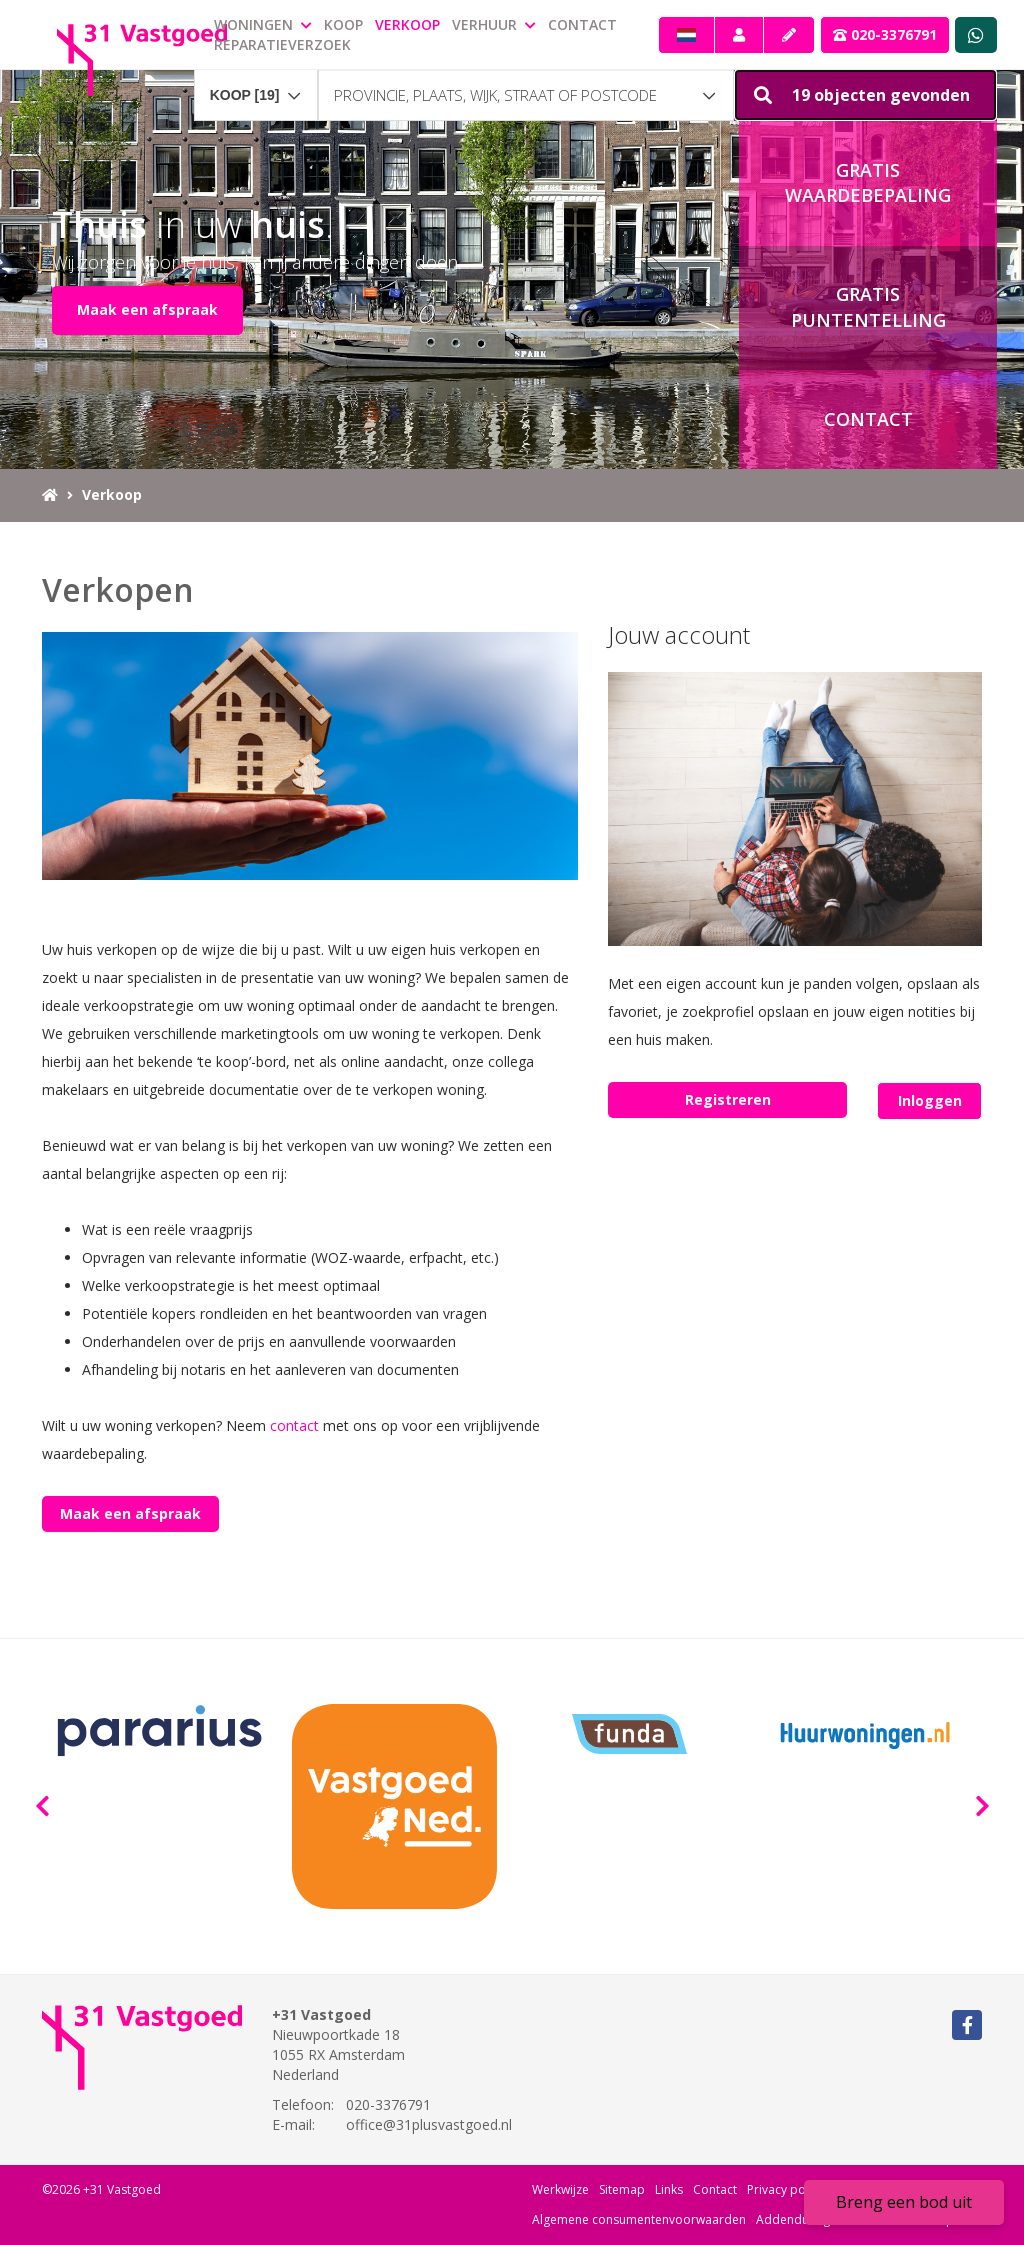  I want to click on Verhuur, so click(494, 24).